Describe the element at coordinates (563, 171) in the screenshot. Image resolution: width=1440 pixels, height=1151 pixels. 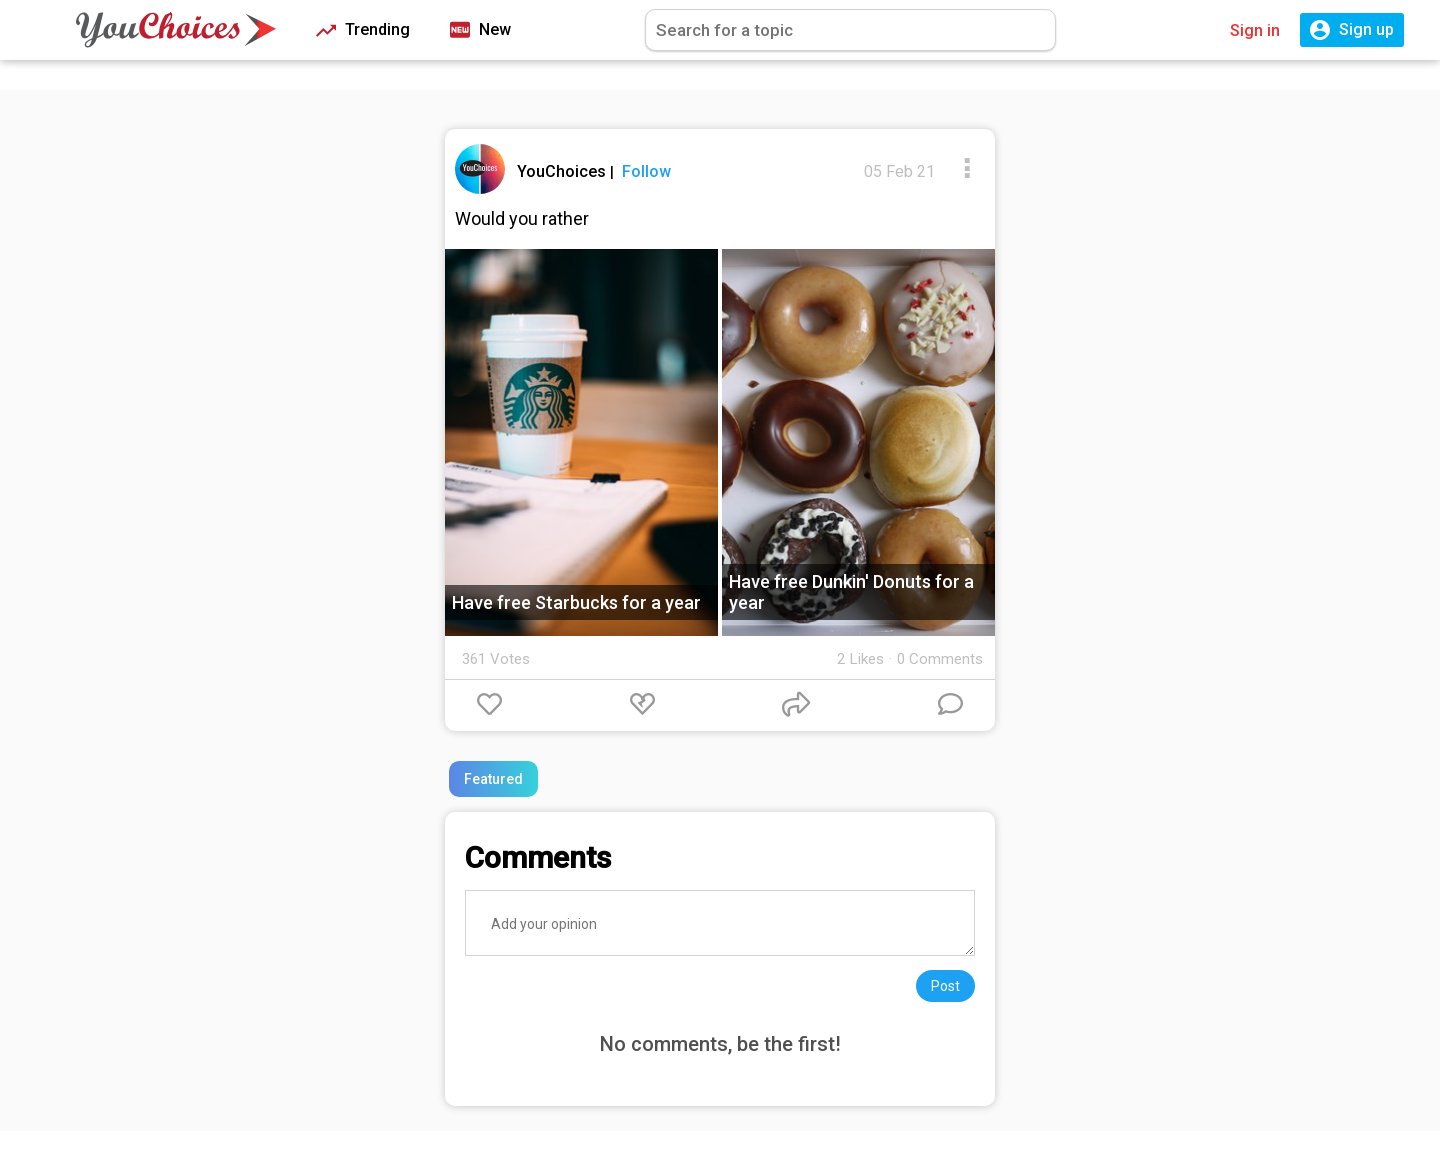
I see `YouChoices` at that location.